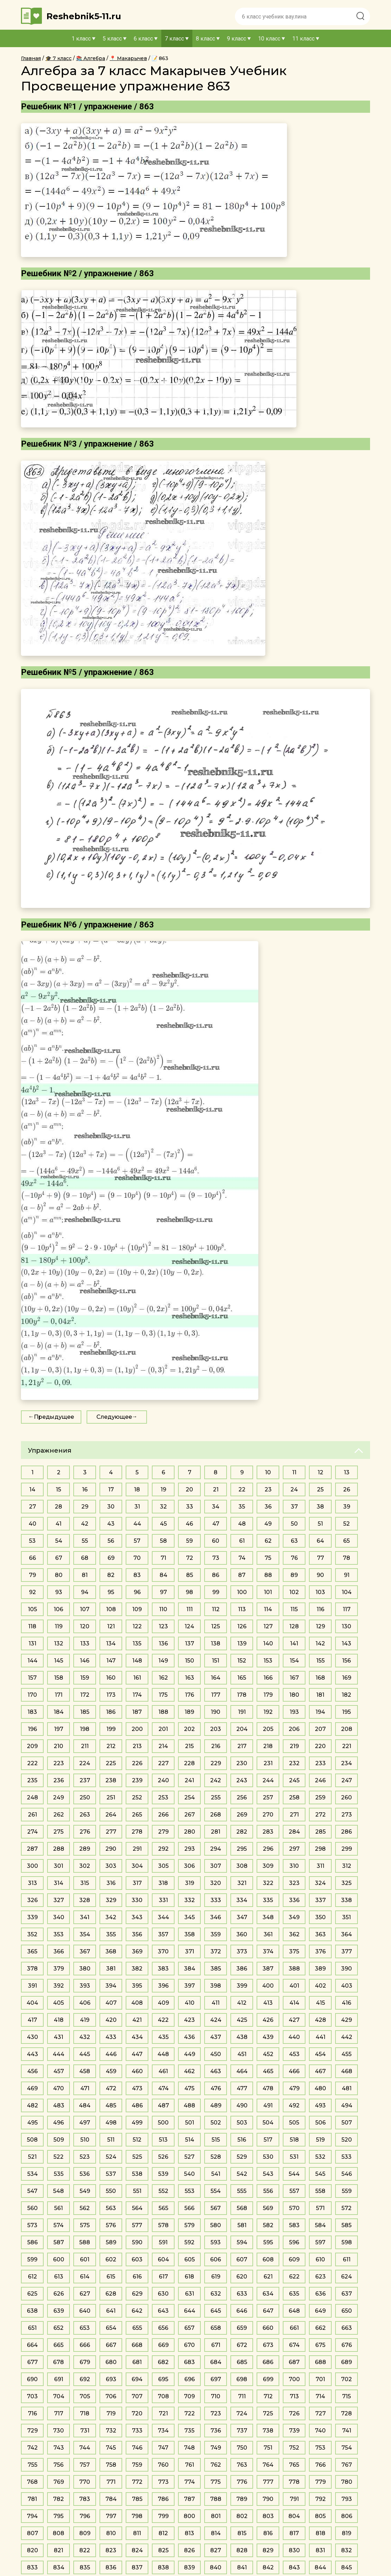 This screenshot has height=2576, width=391. What do you see at coordinates (320, 2413) in the screenshot?
I see `727` at bounding box center [320, 2413].